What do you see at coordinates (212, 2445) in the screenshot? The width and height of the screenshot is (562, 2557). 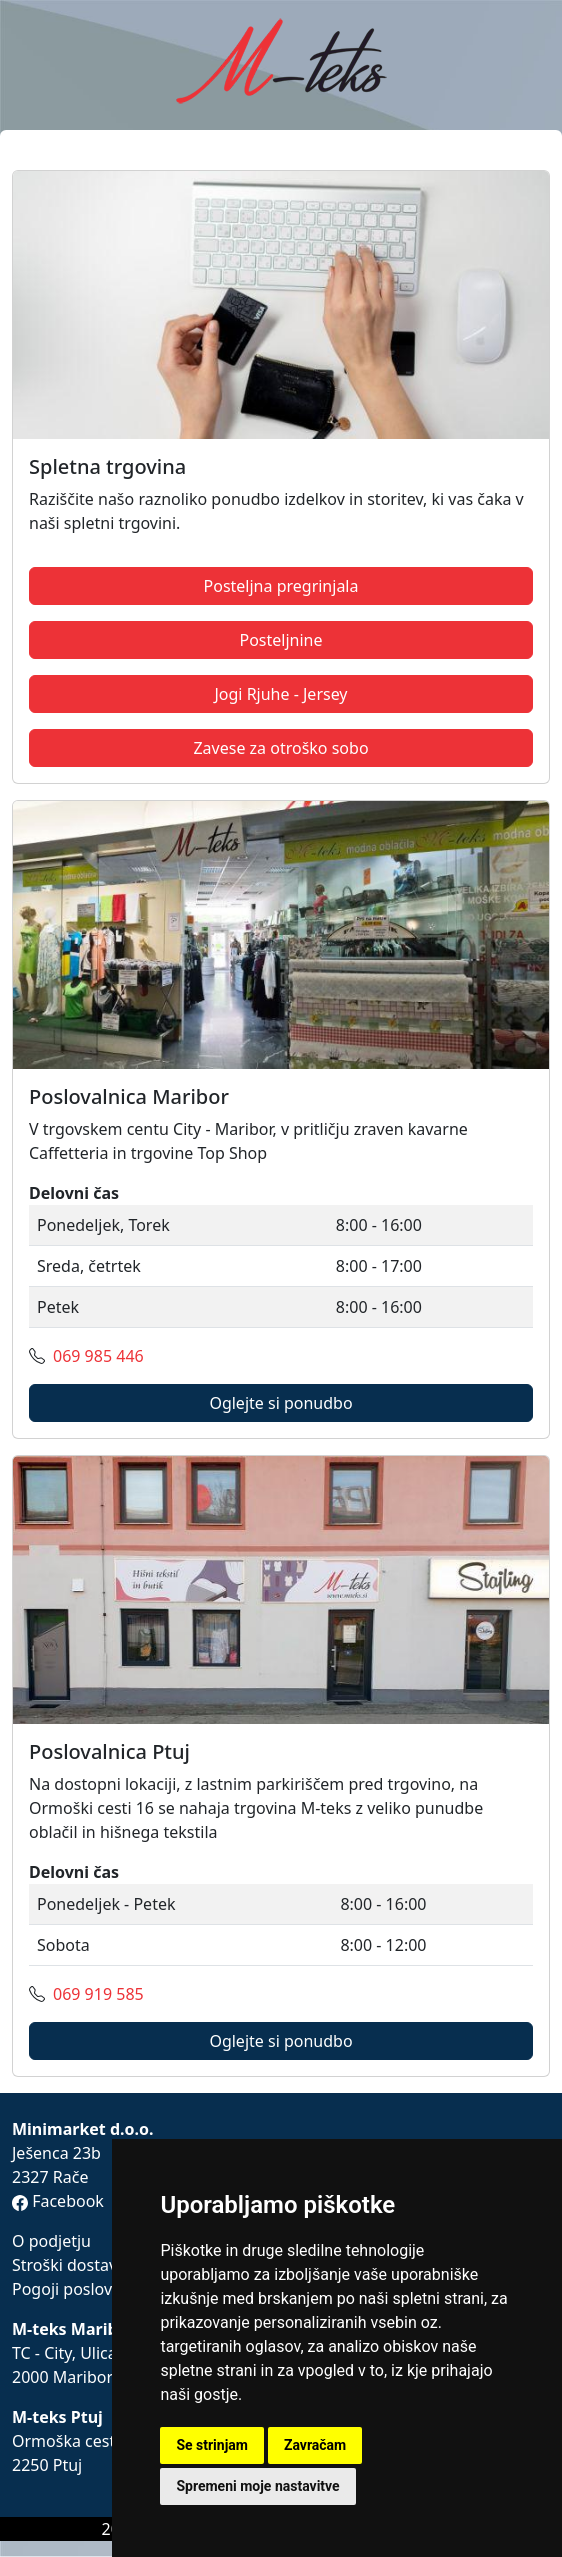 I see `Se strinjam [button]` at bounding box center [212, 2445].